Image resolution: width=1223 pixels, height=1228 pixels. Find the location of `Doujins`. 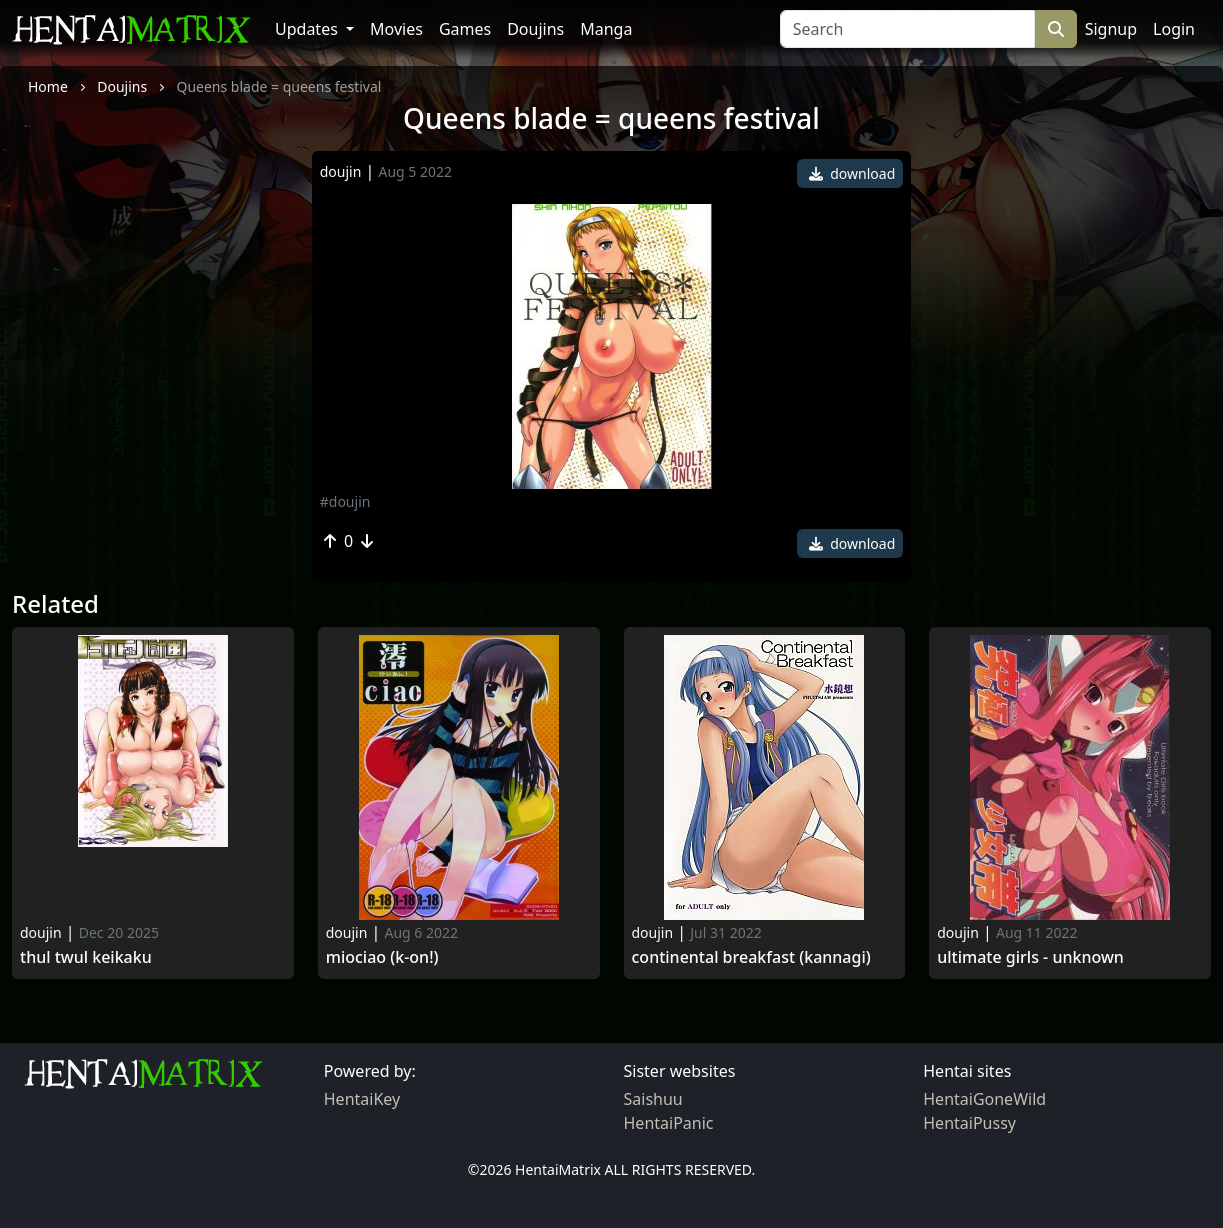

Doujins is located at coordinates (535, 29).